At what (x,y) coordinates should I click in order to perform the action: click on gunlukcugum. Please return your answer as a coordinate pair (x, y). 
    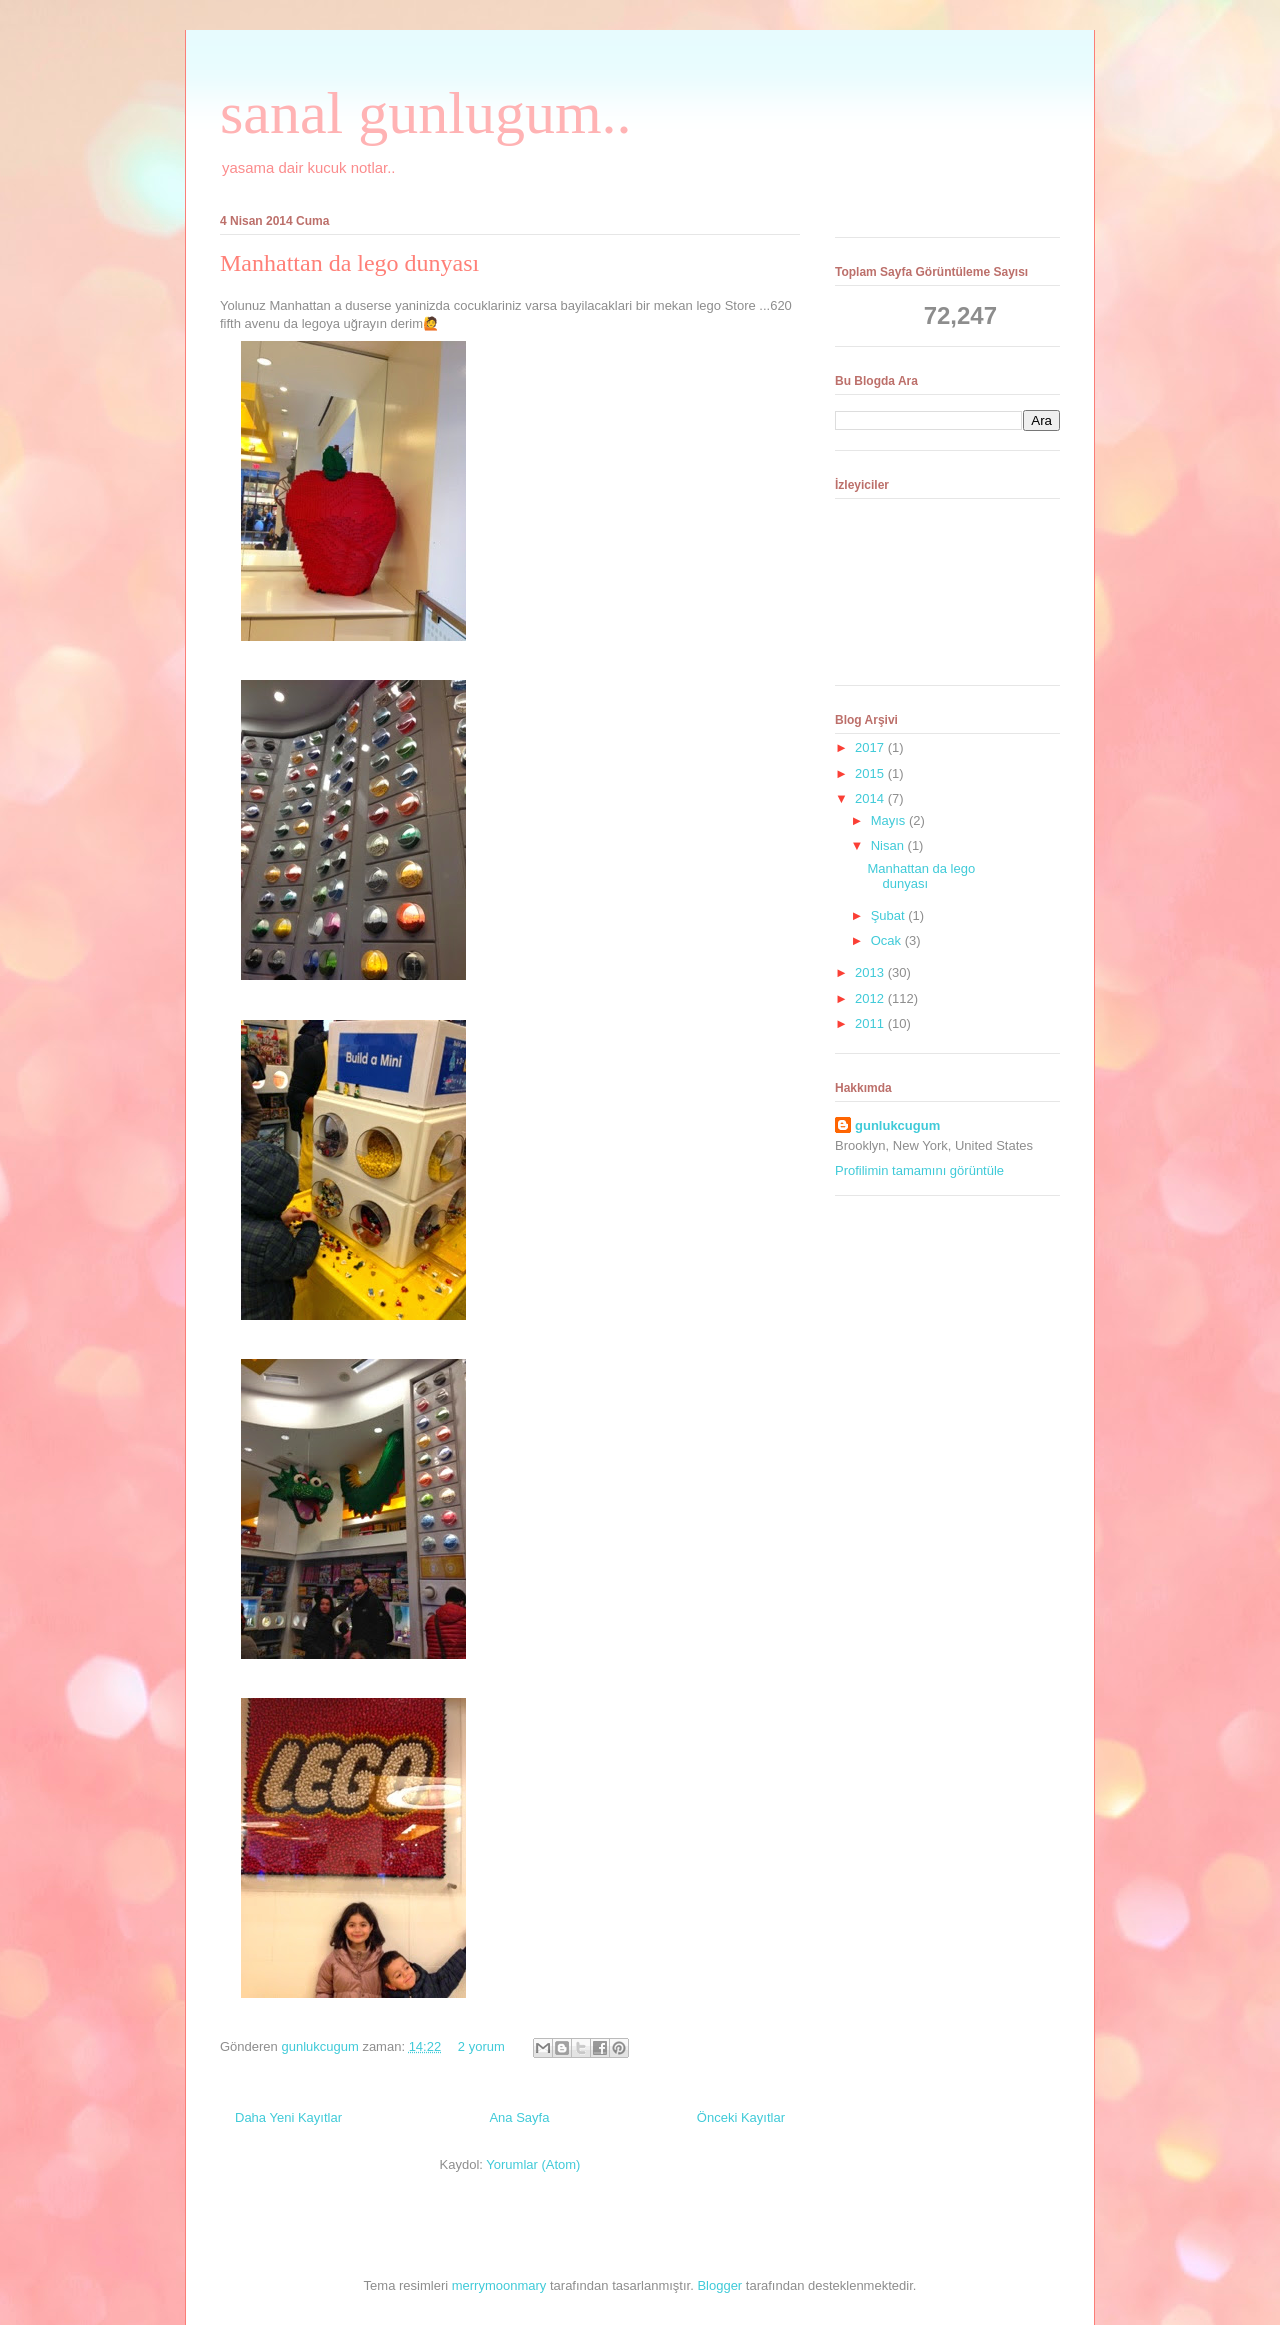
    Looking at the image, I should click on (321, 2046).